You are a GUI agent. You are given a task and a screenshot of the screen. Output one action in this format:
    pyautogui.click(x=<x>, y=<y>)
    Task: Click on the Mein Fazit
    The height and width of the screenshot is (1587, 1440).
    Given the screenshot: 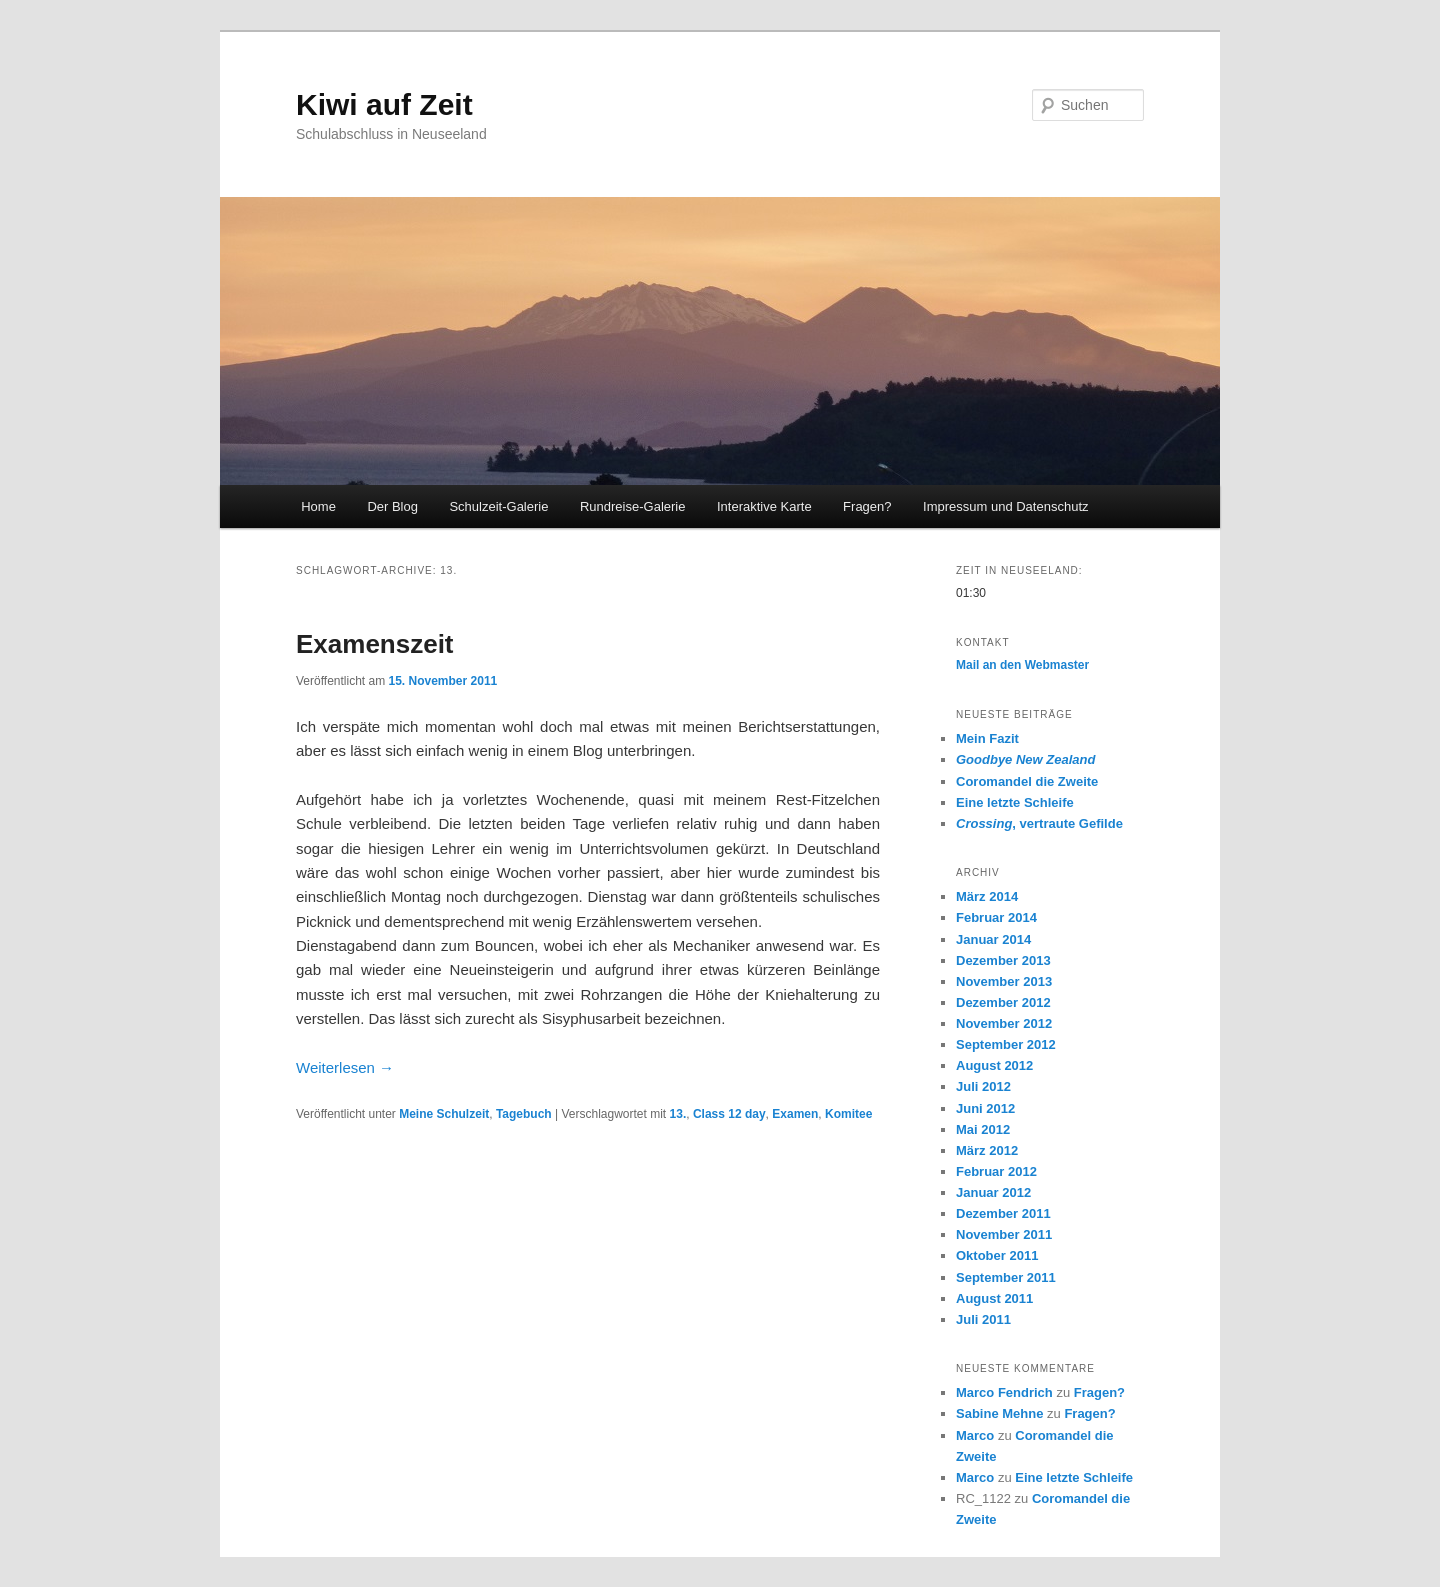 What is the action you would take?
    pyautogui.click(x=987, y=738)
    